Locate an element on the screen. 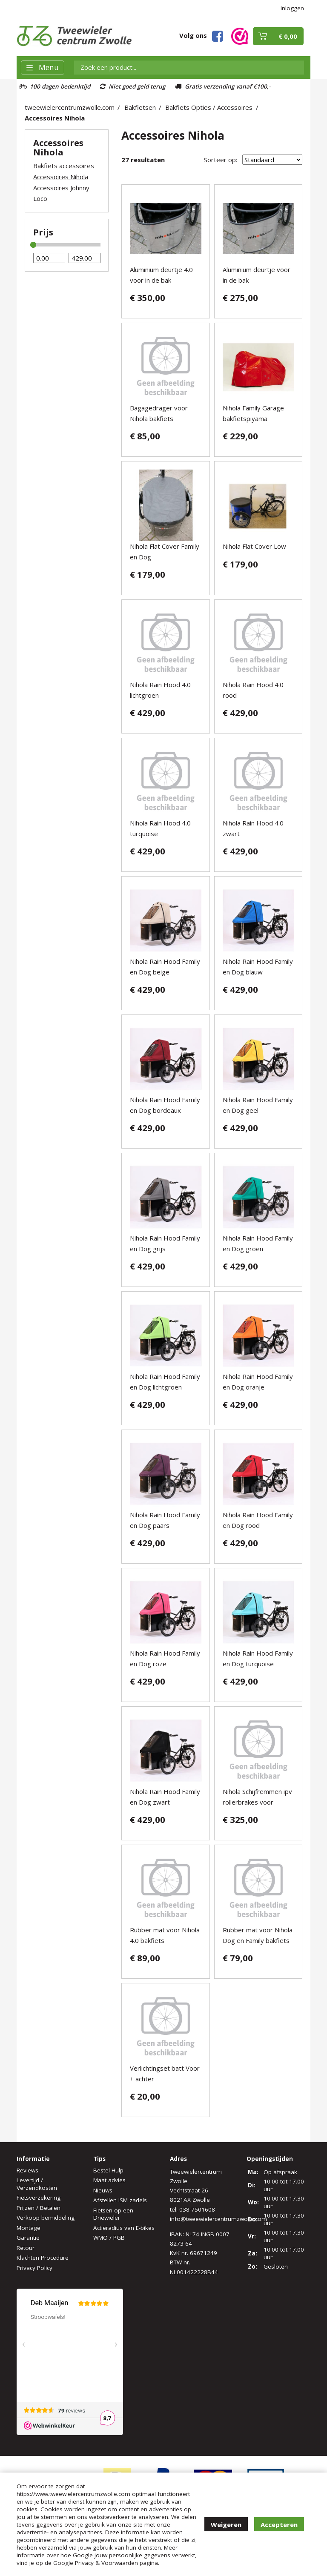  tweewielercentrumzwolle.com is located at coordinates (70, 107).